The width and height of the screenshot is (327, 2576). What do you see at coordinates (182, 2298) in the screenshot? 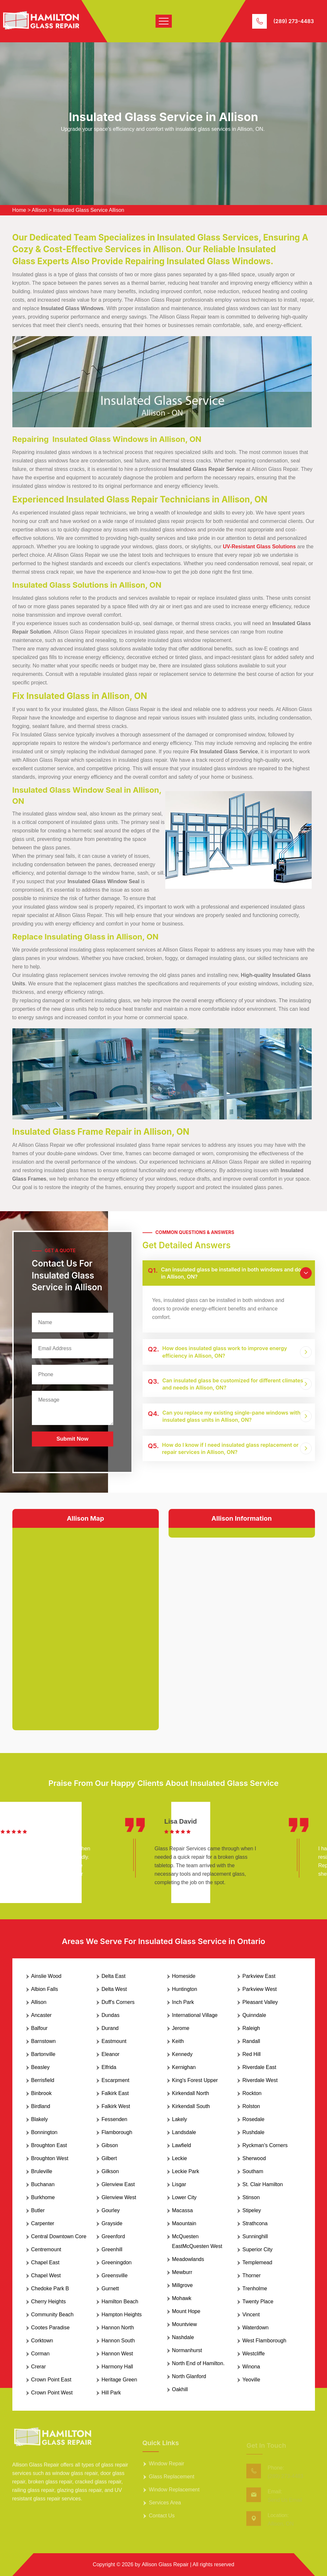
I see `Mohawk` at bounding box center [182, 2298].